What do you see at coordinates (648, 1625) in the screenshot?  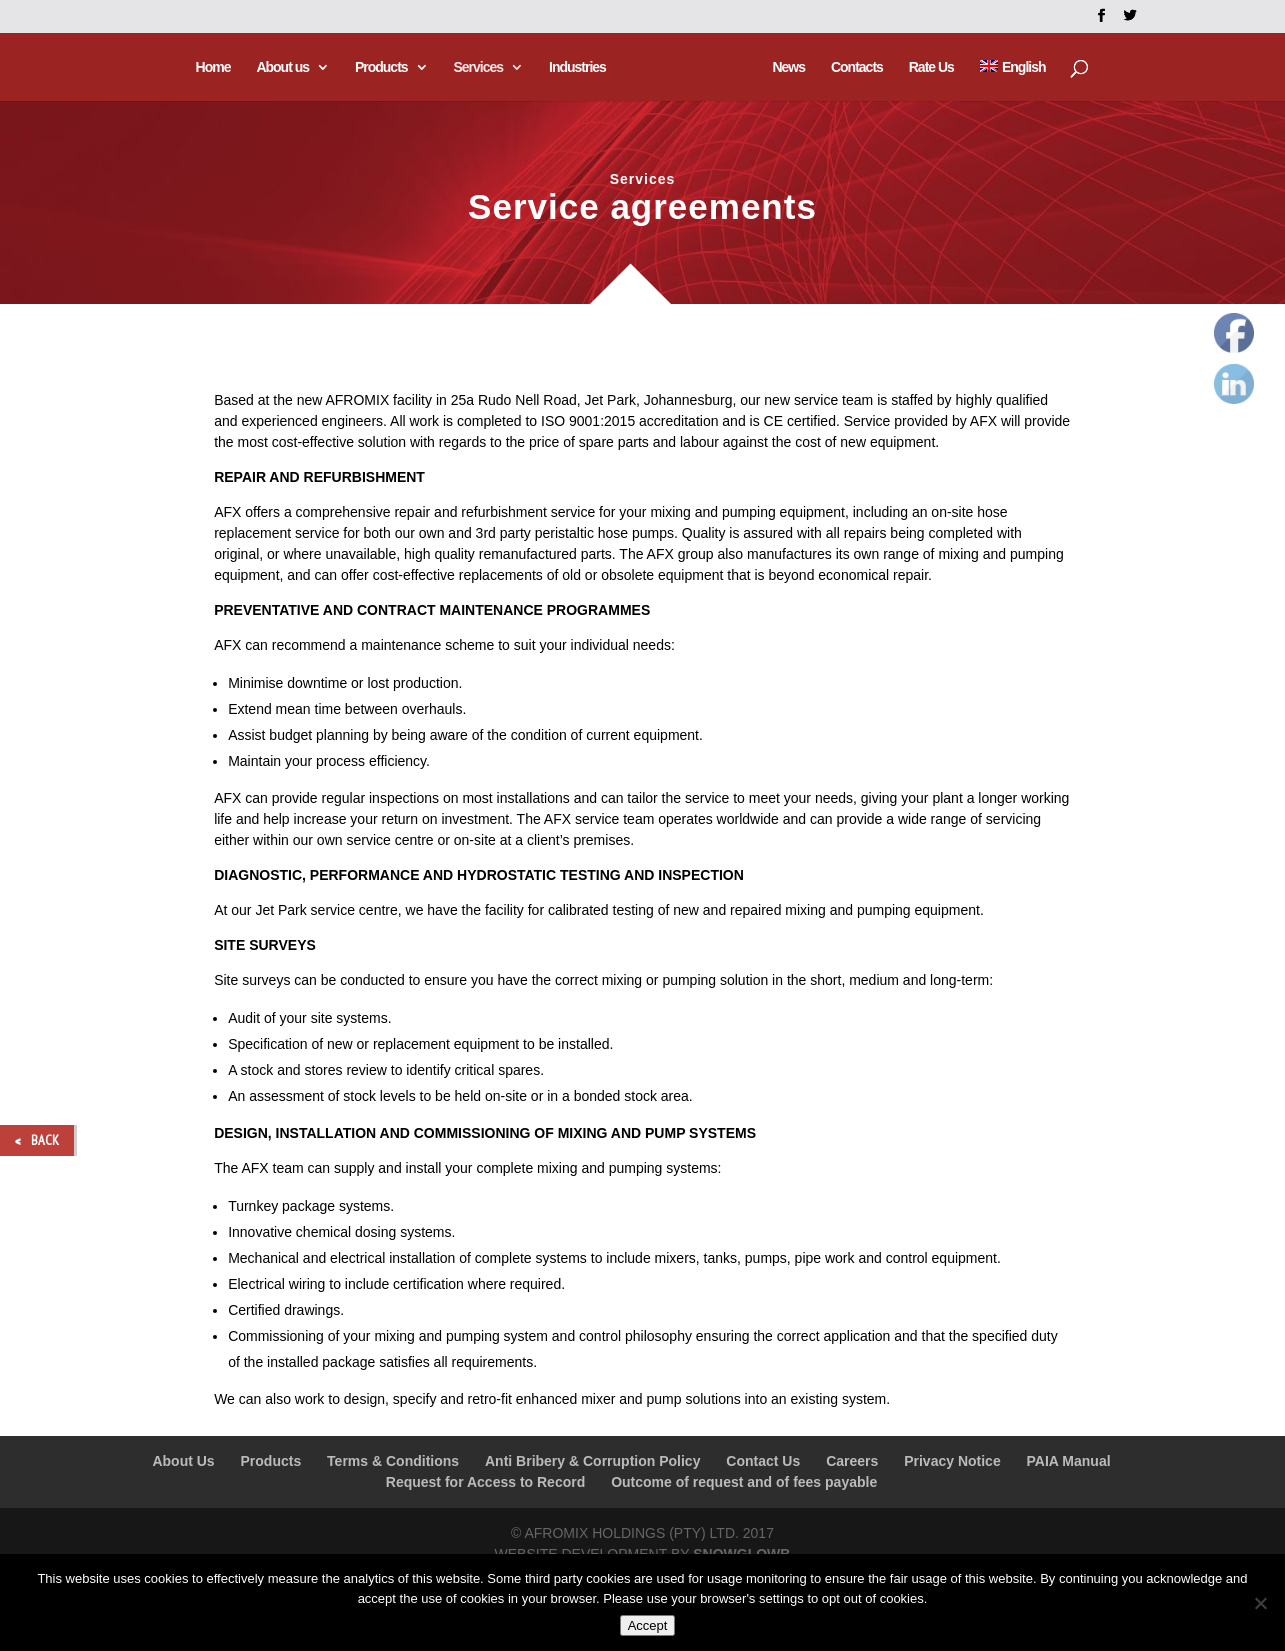 I see `Accept` at bounding box center [648, 1625].